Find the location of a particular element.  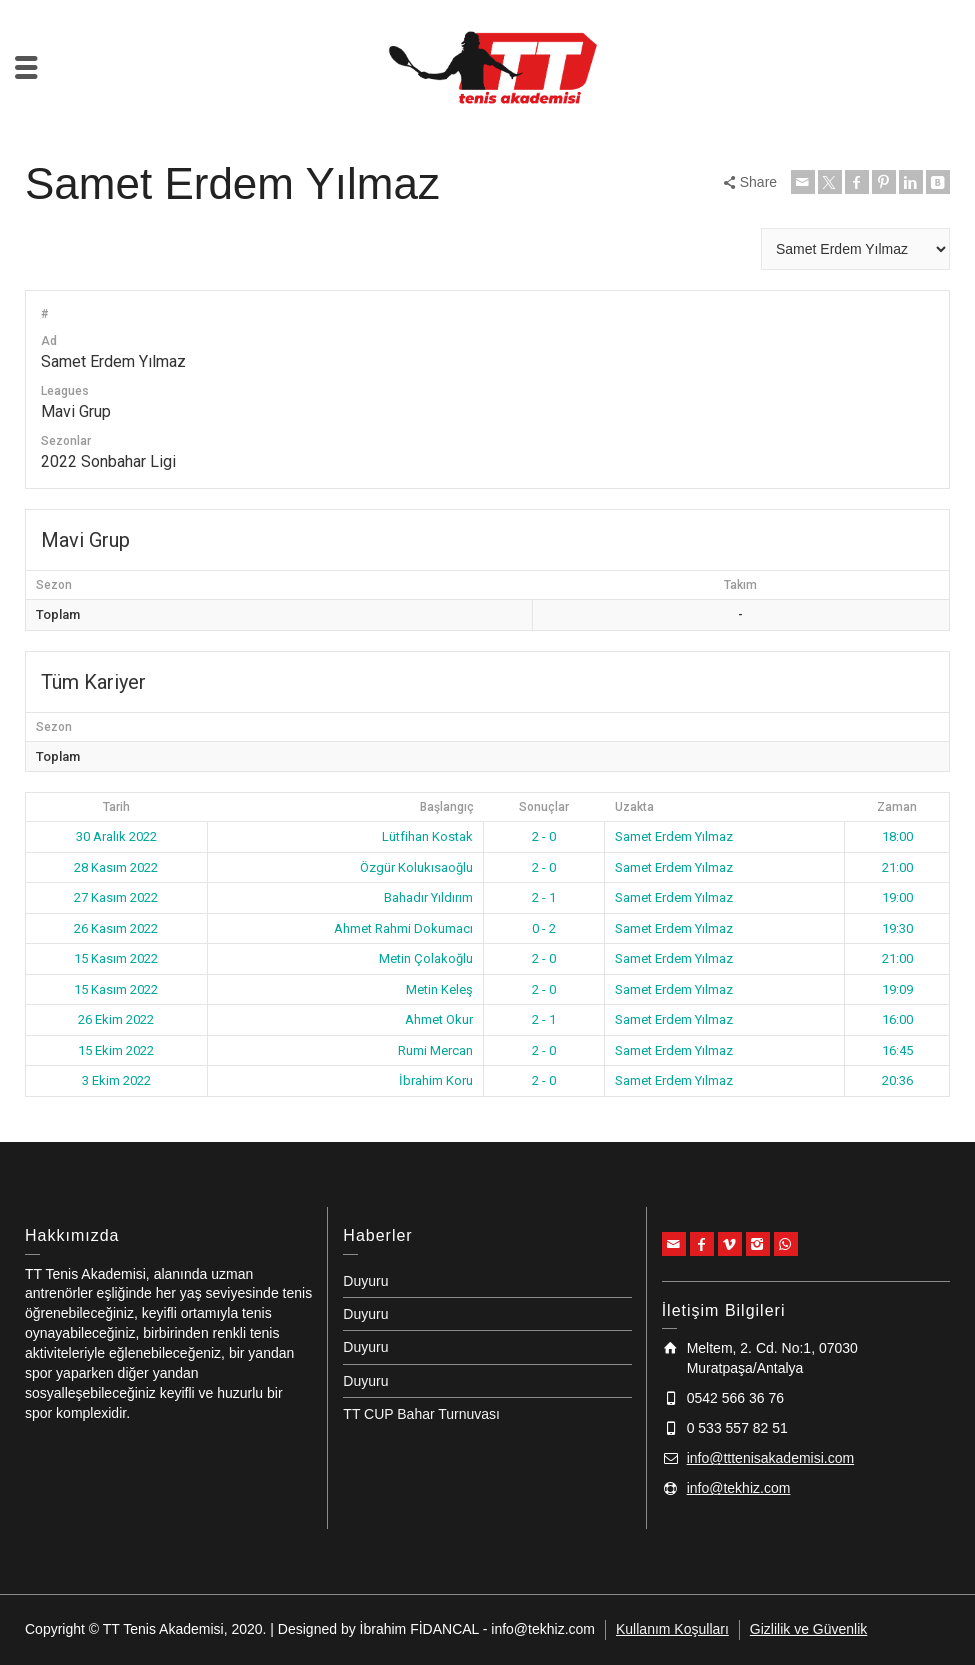

Zaman is located at coordinates (897, 807).